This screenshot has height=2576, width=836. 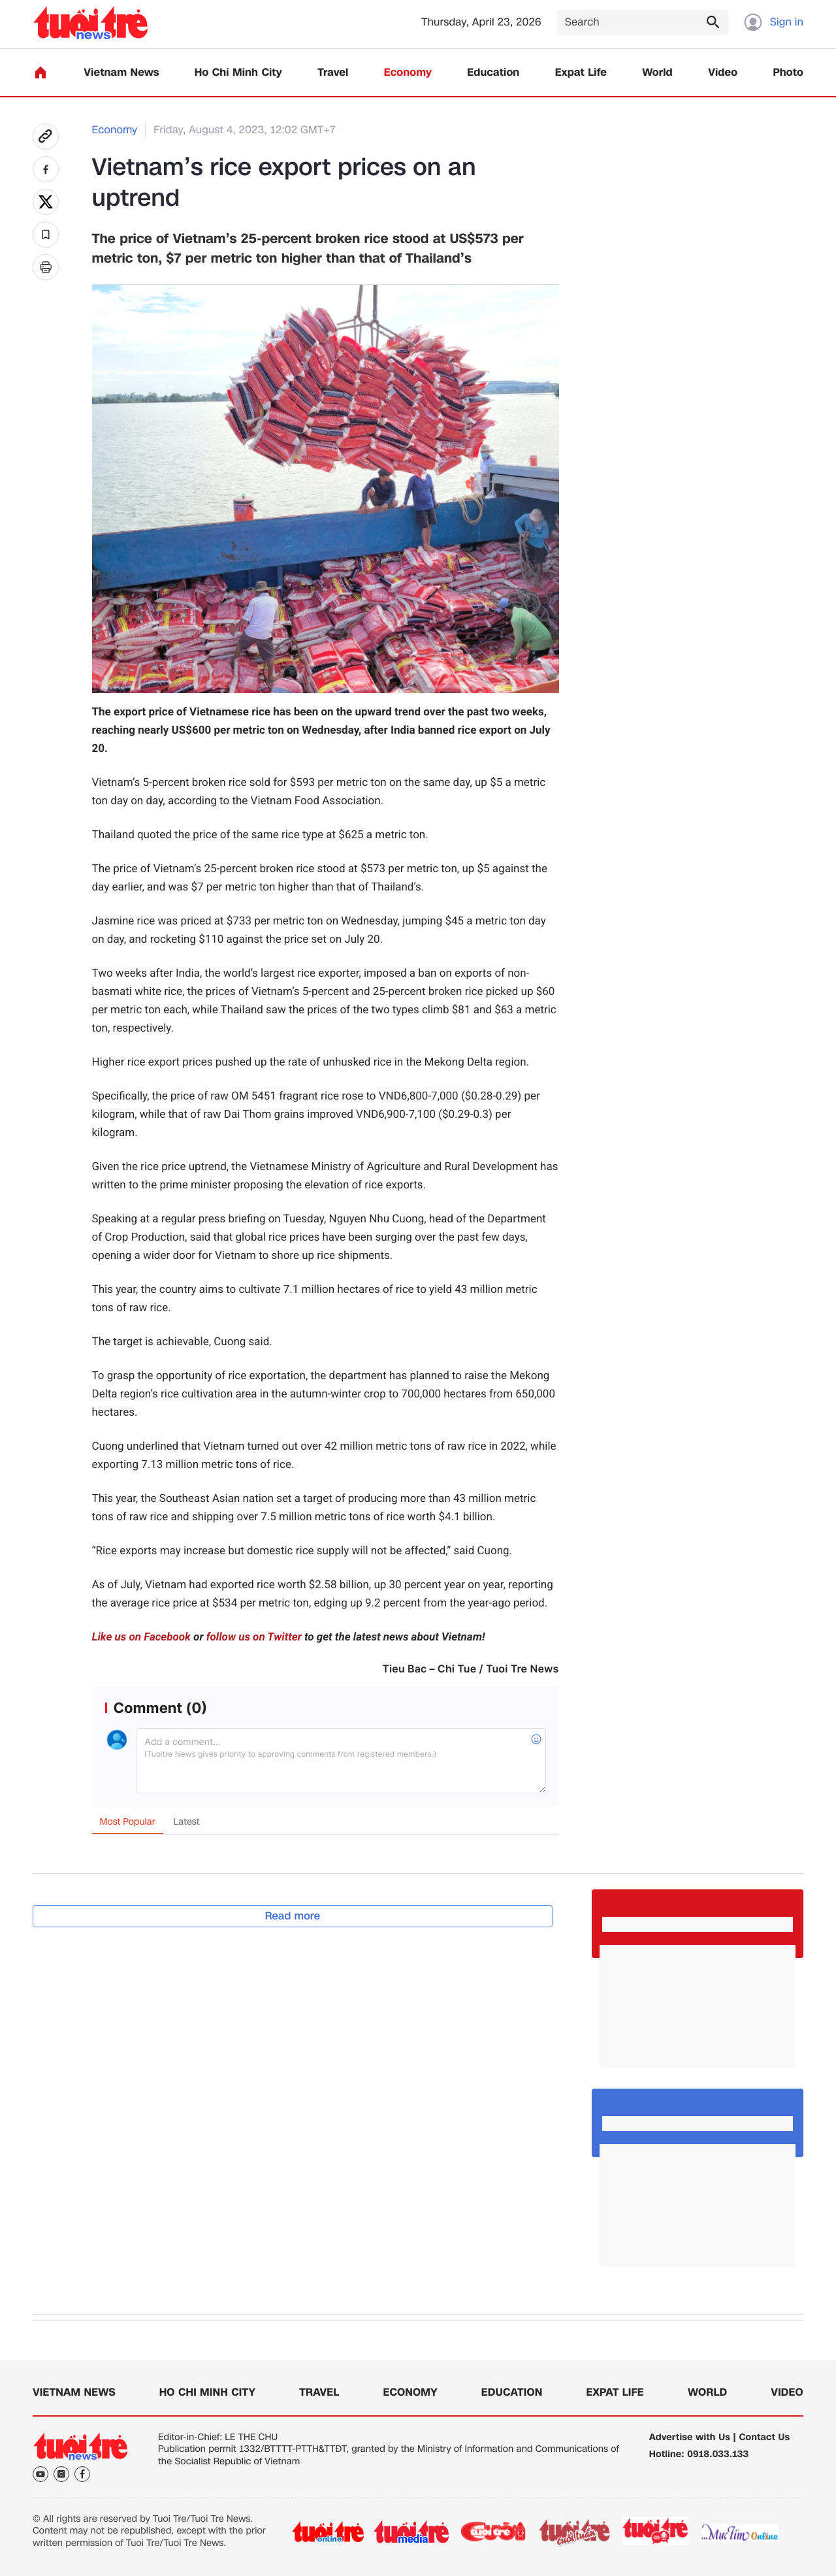 I want to click on [Search], so click(x=642, y=22).